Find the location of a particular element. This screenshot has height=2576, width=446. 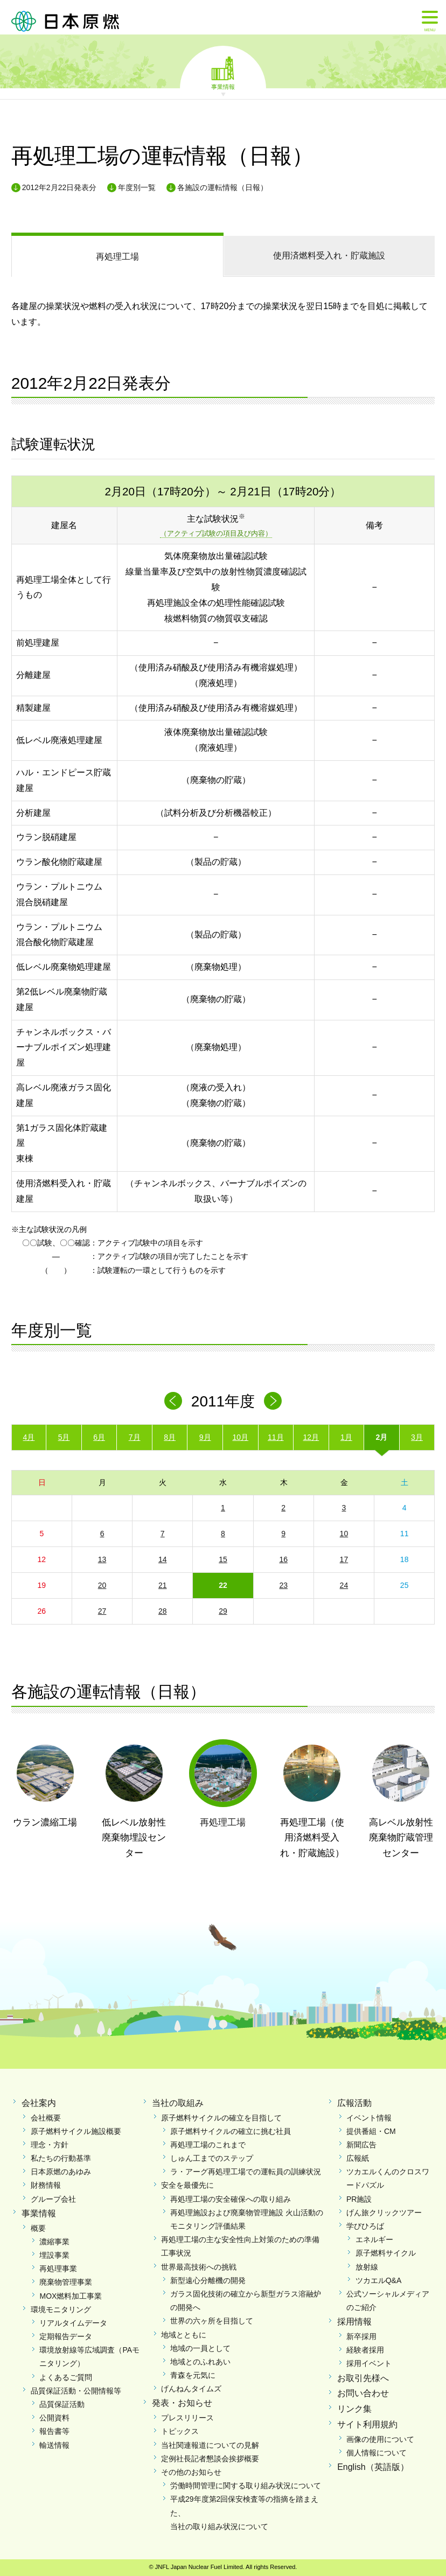

日本原燃のあゆみ is located at coordinates (61, 2171).